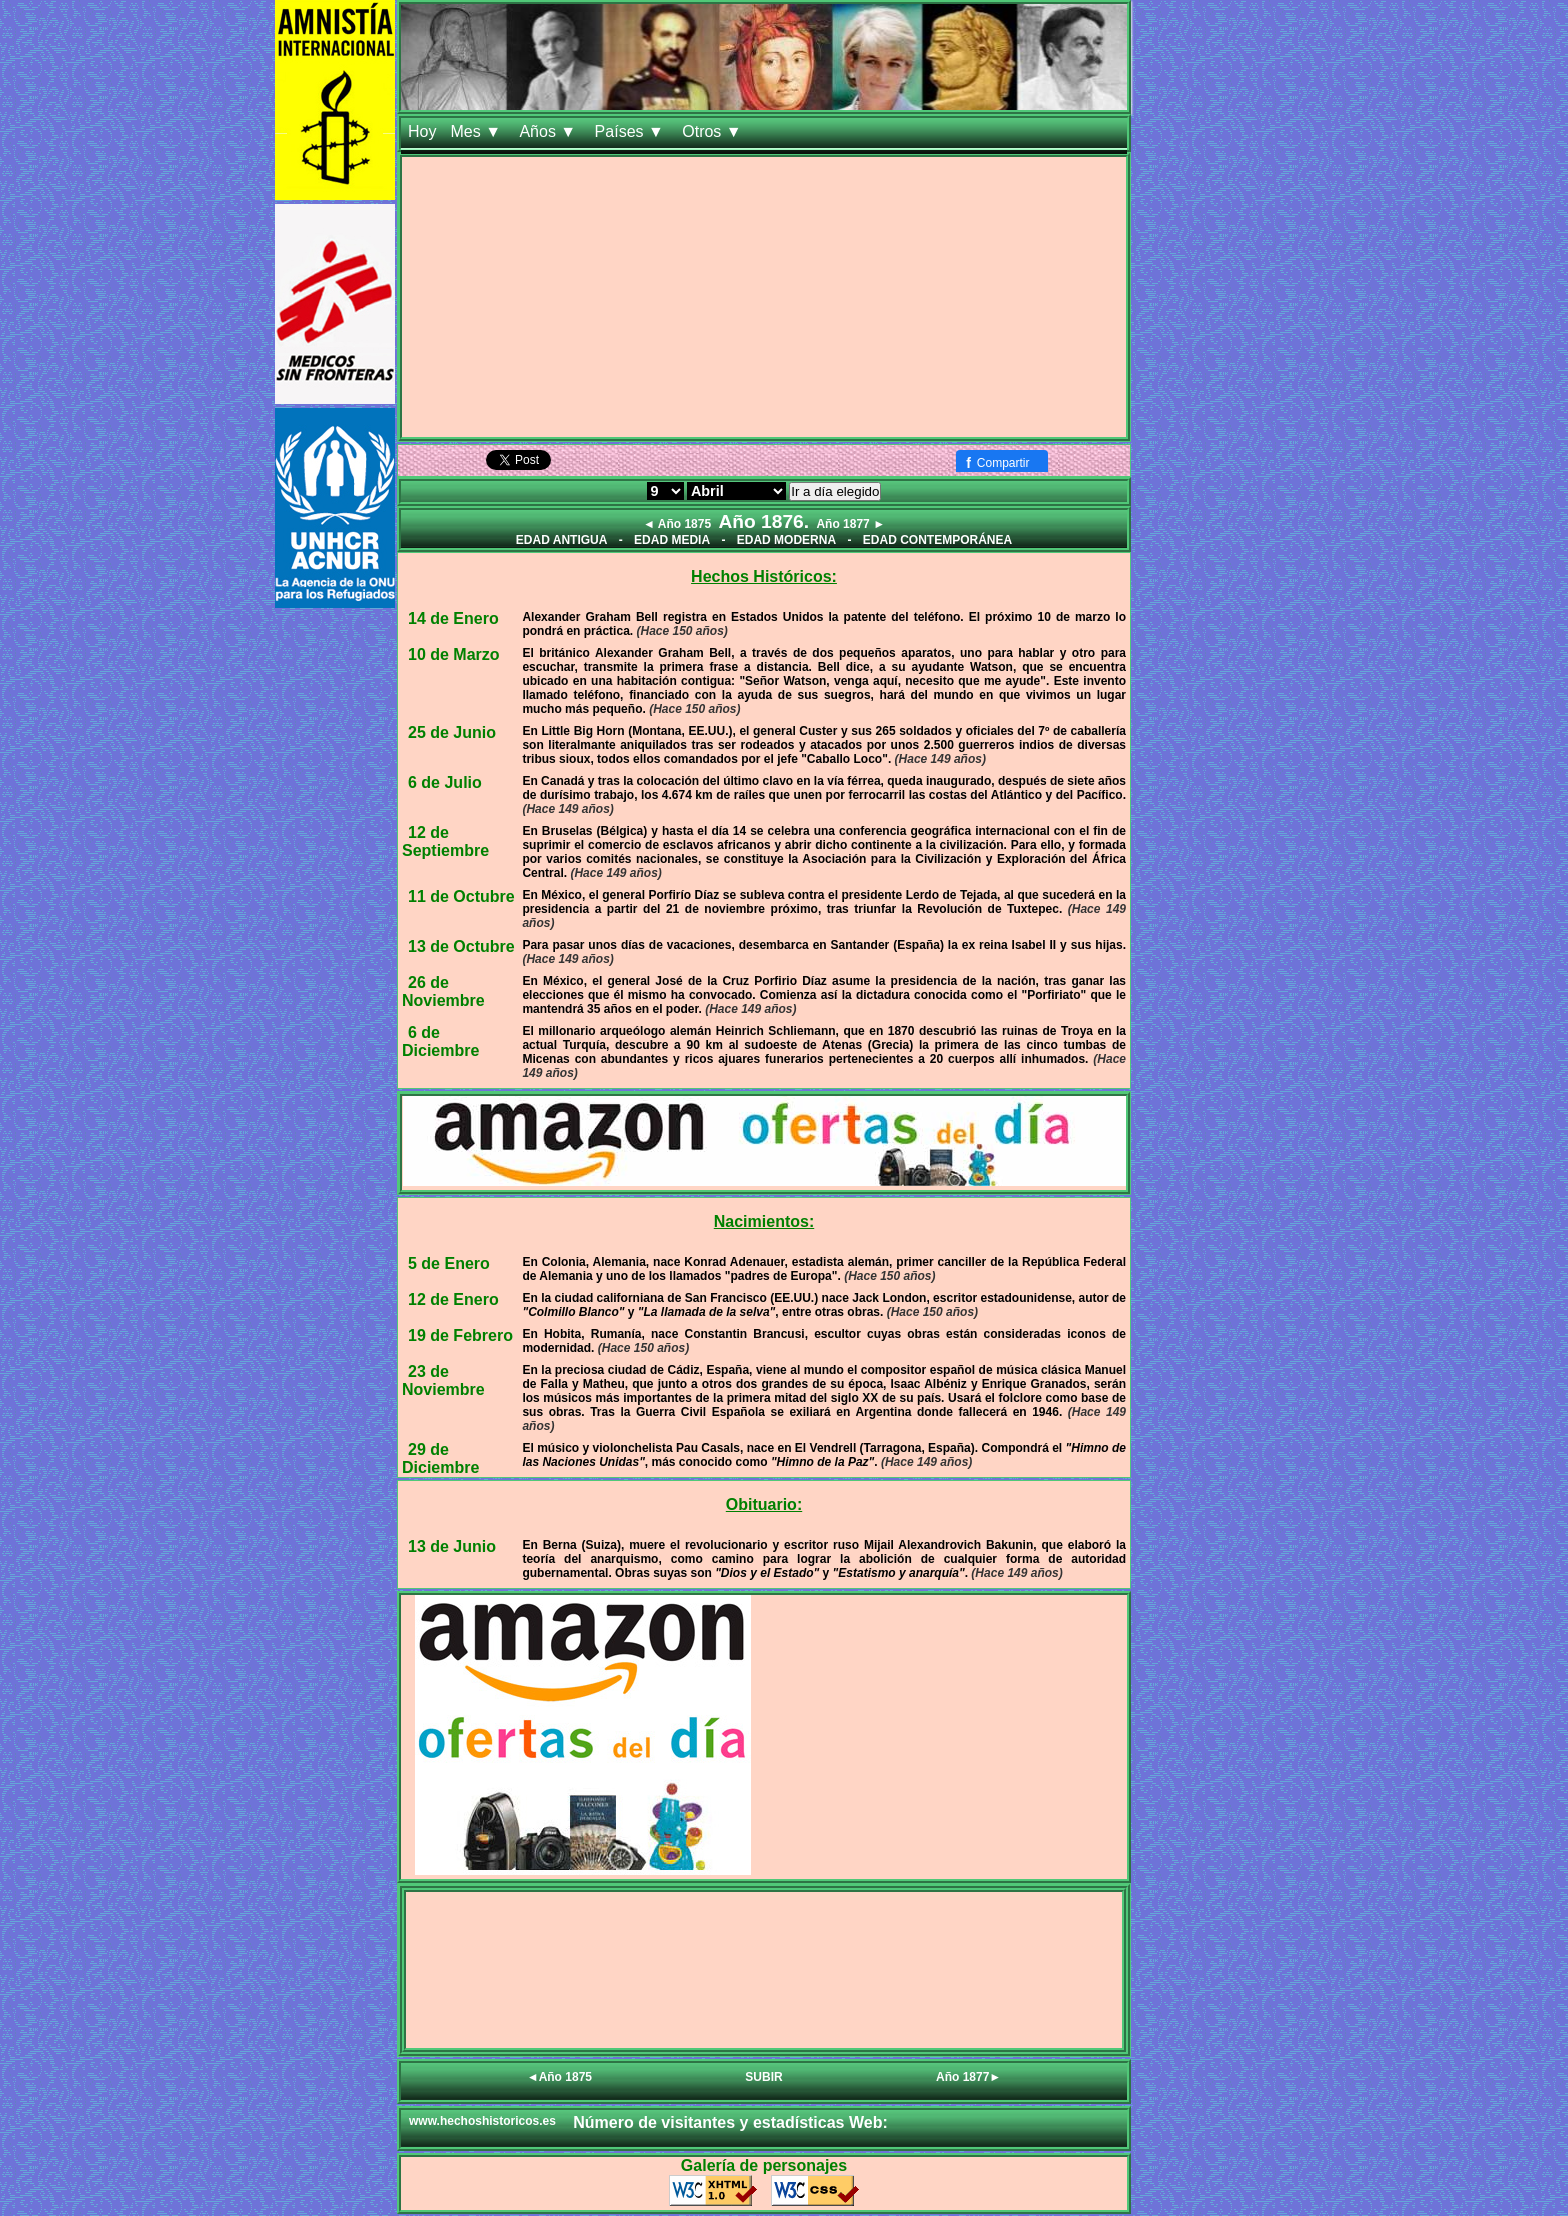 Image resolution: width=1568 pixels, height=2216 pixels. What do you see at coordinates (461, 946) in the screenshot?
I see `13 de Octubre` at bounding box center [461, 946].